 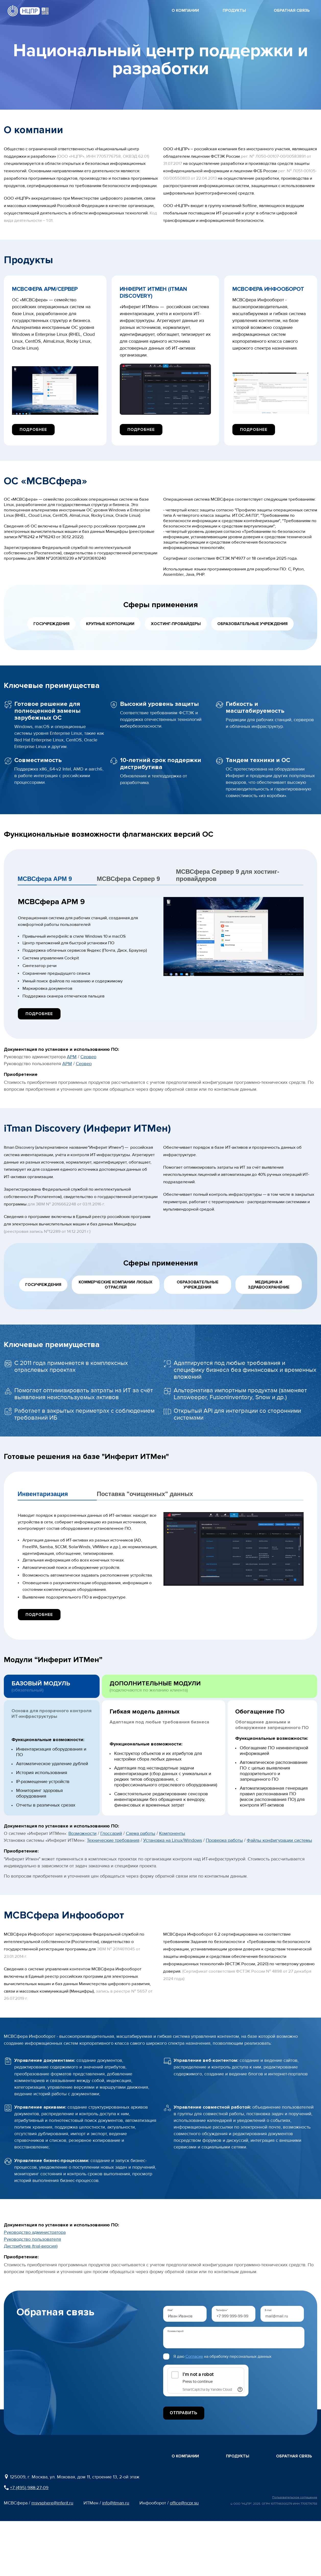 I want to click on Поставка "очищенных" данных, so click(x=145, y=1527).